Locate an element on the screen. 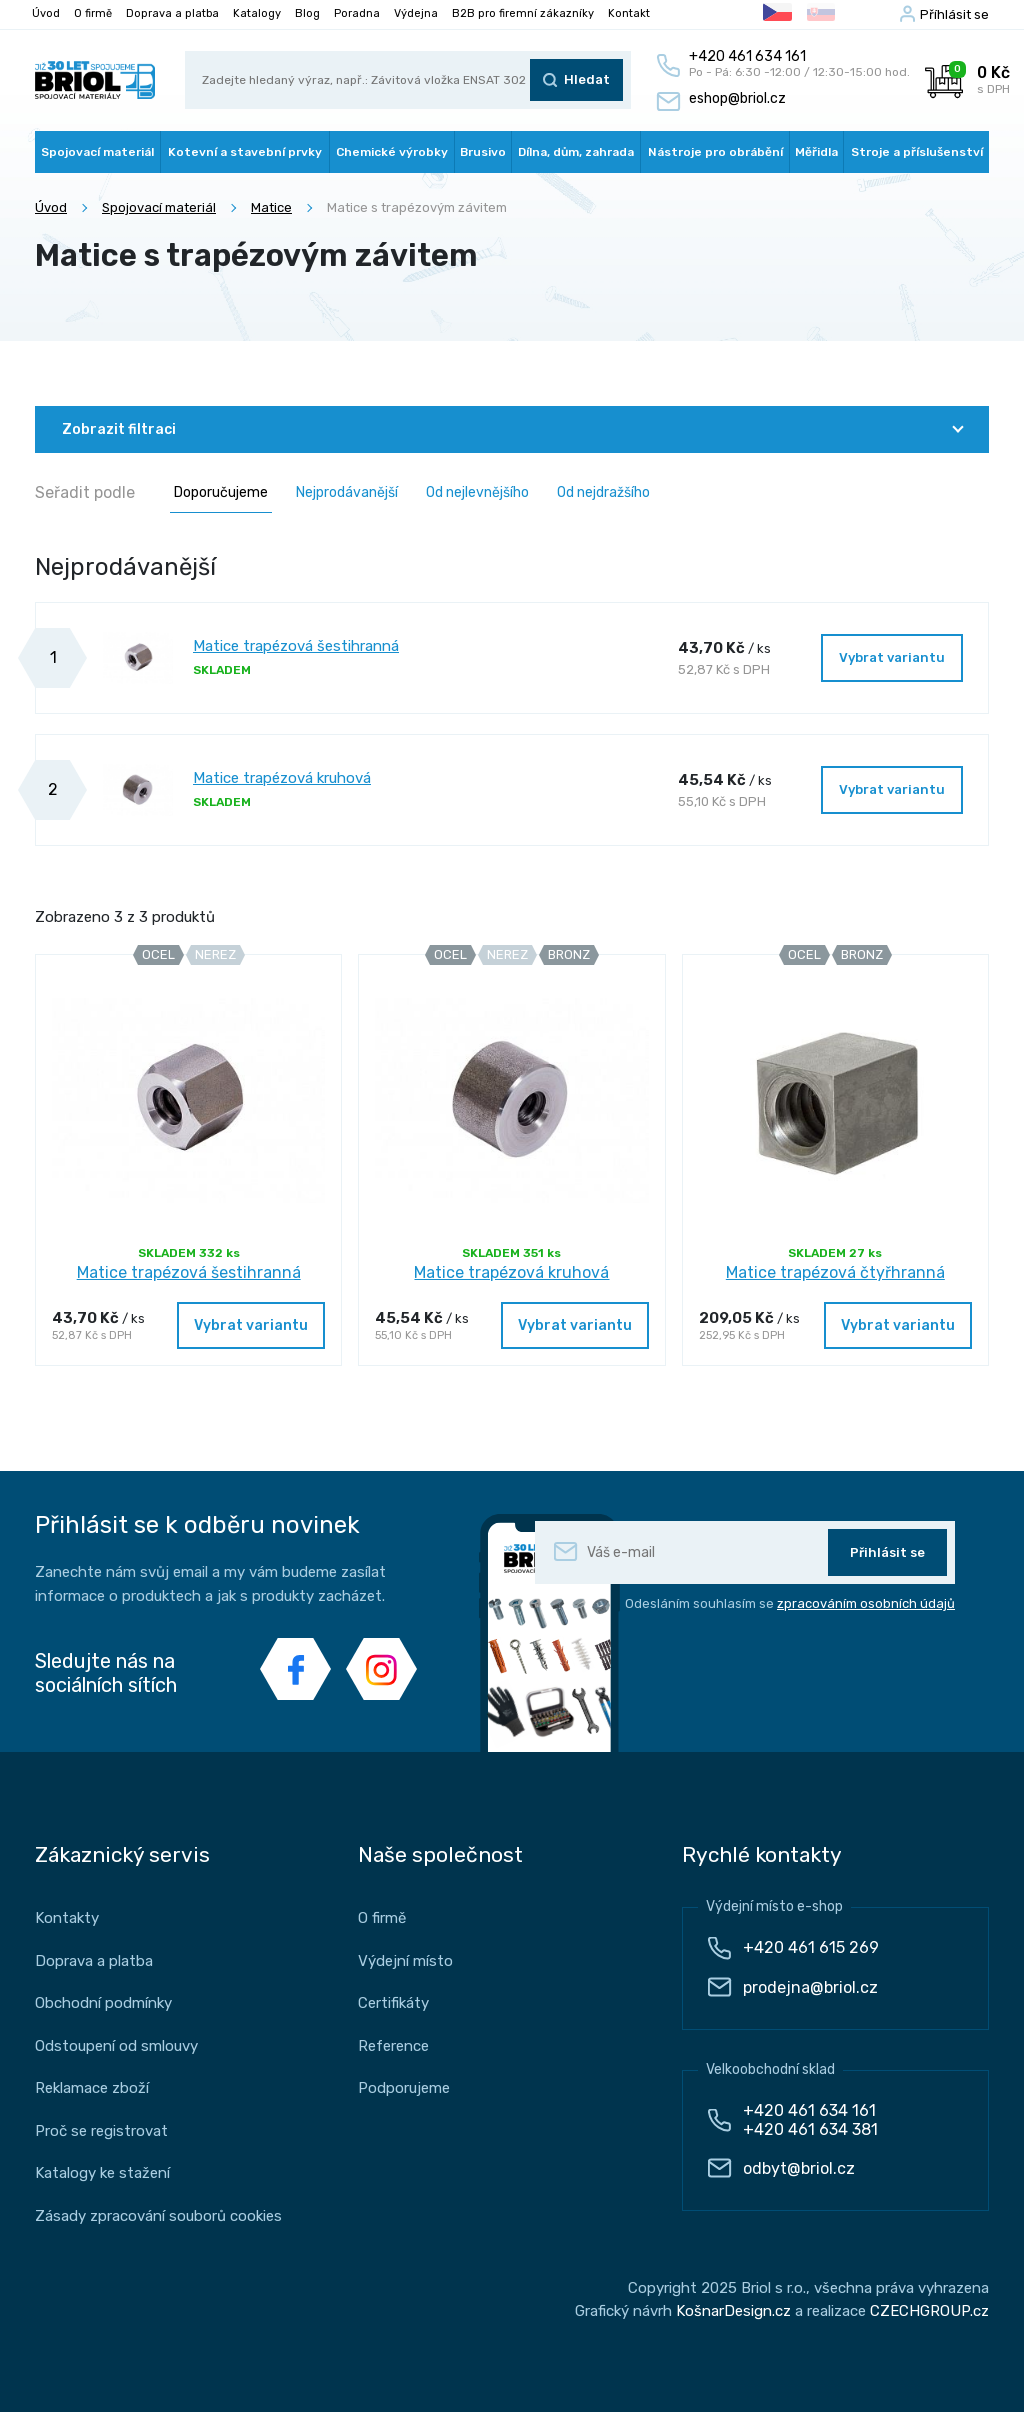  Zásady zpracování souborů cookies is located at coordinates (158, 2216).